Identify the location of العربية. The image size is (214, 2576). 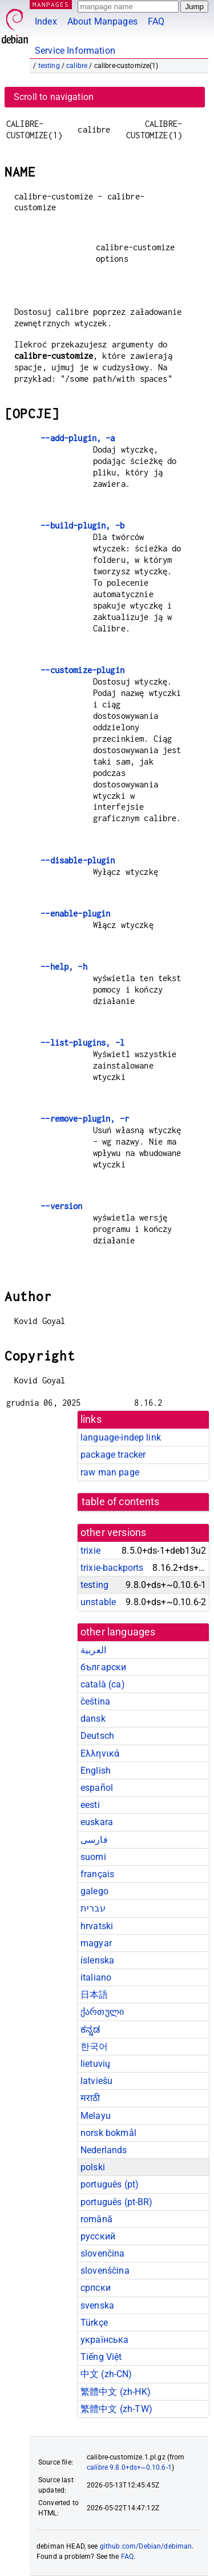
(93, 1650).